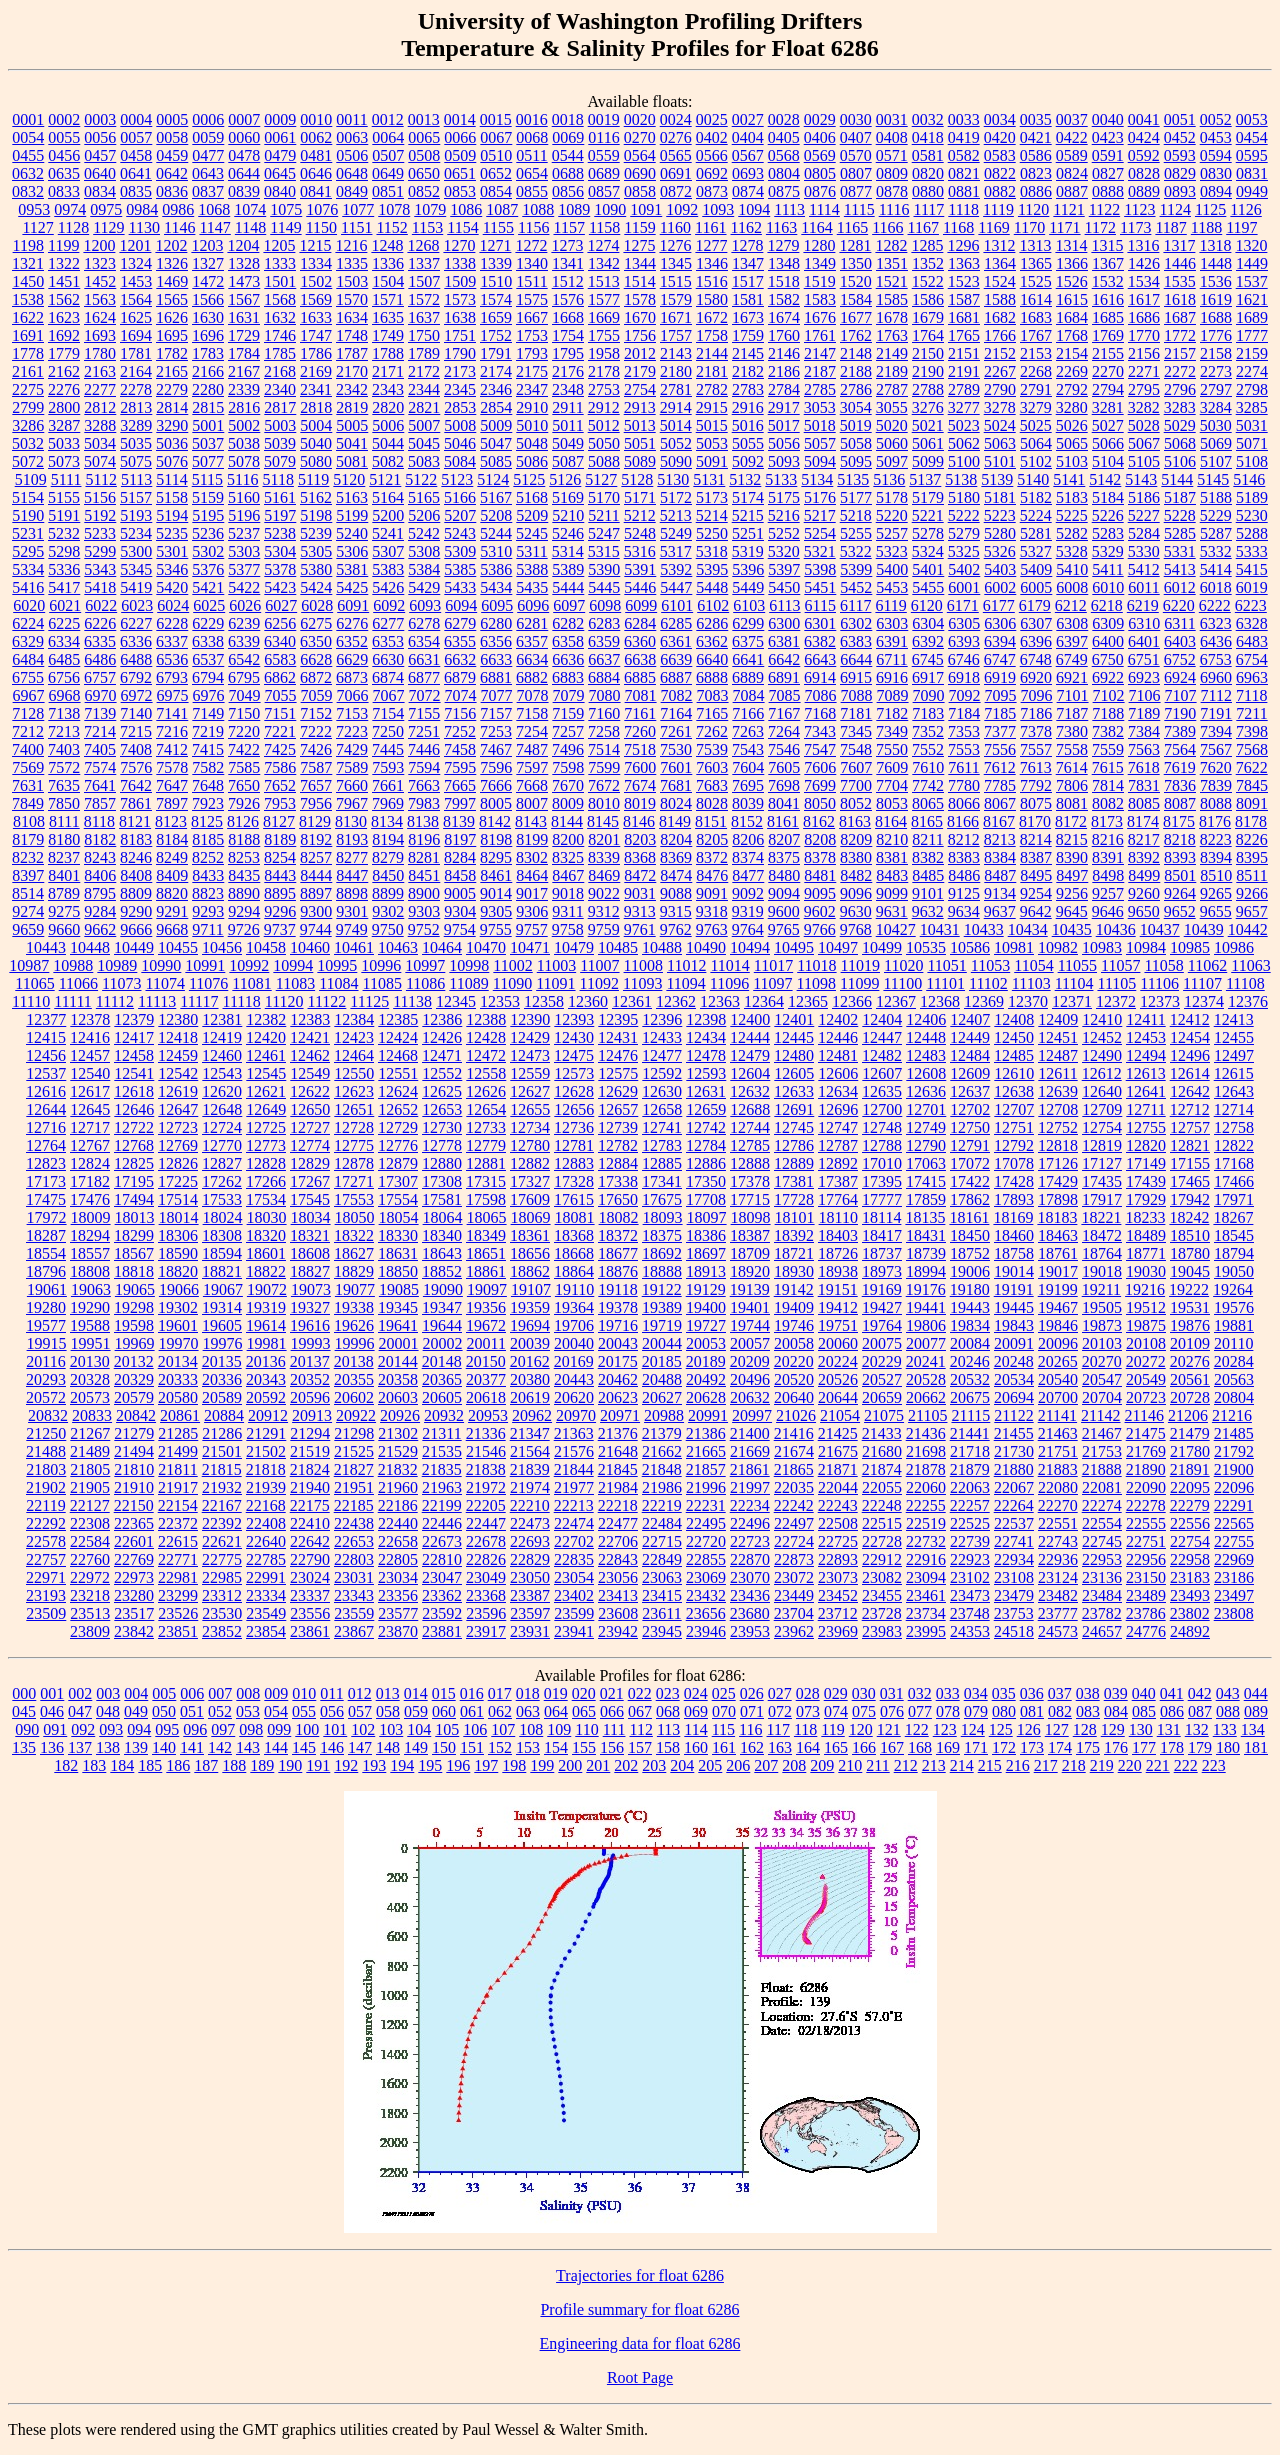 The height and width of the screenshot is (2455, 1280). I want to click on 8182, so click(100, 839).